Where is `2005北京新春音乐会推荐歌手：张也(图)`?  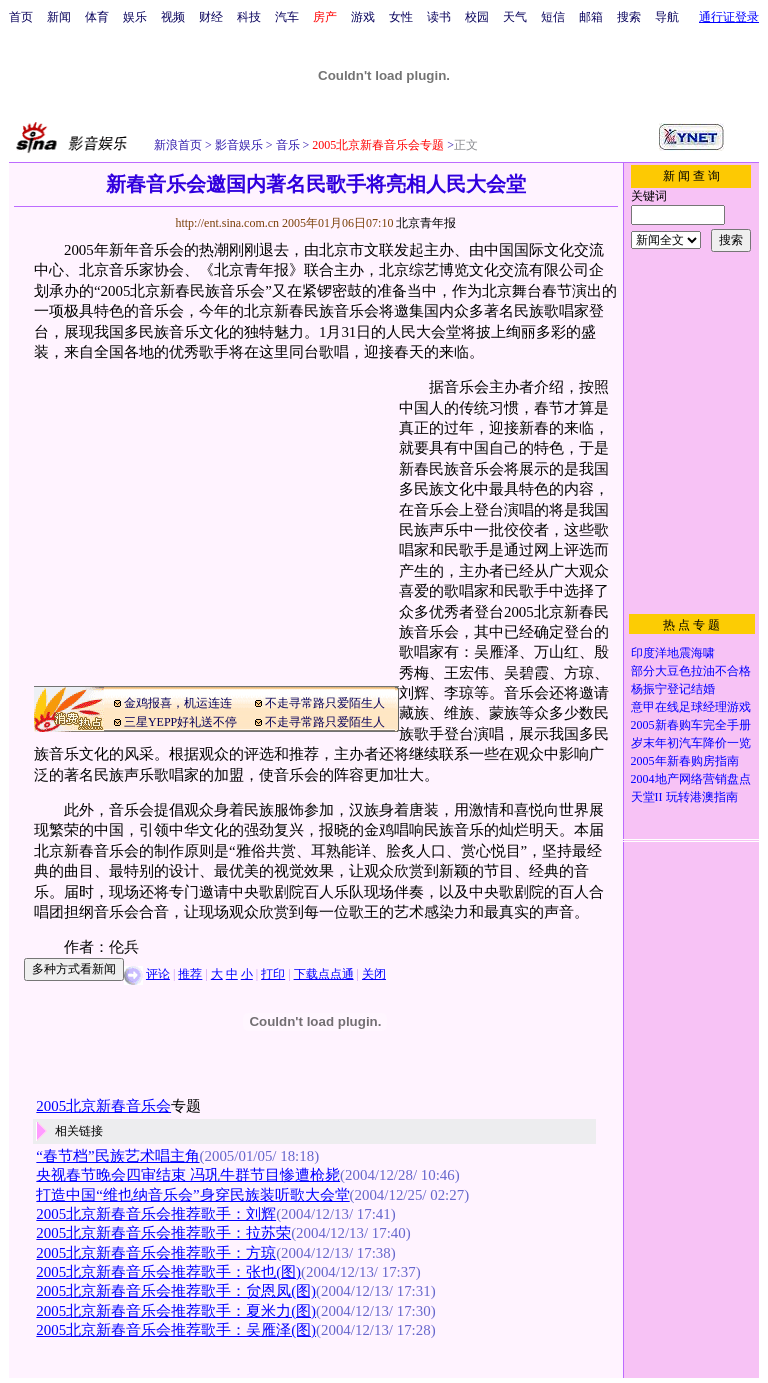 2005北京新春音乐会推荐歌手：张也(图) is located at coordinates (168, 1272).